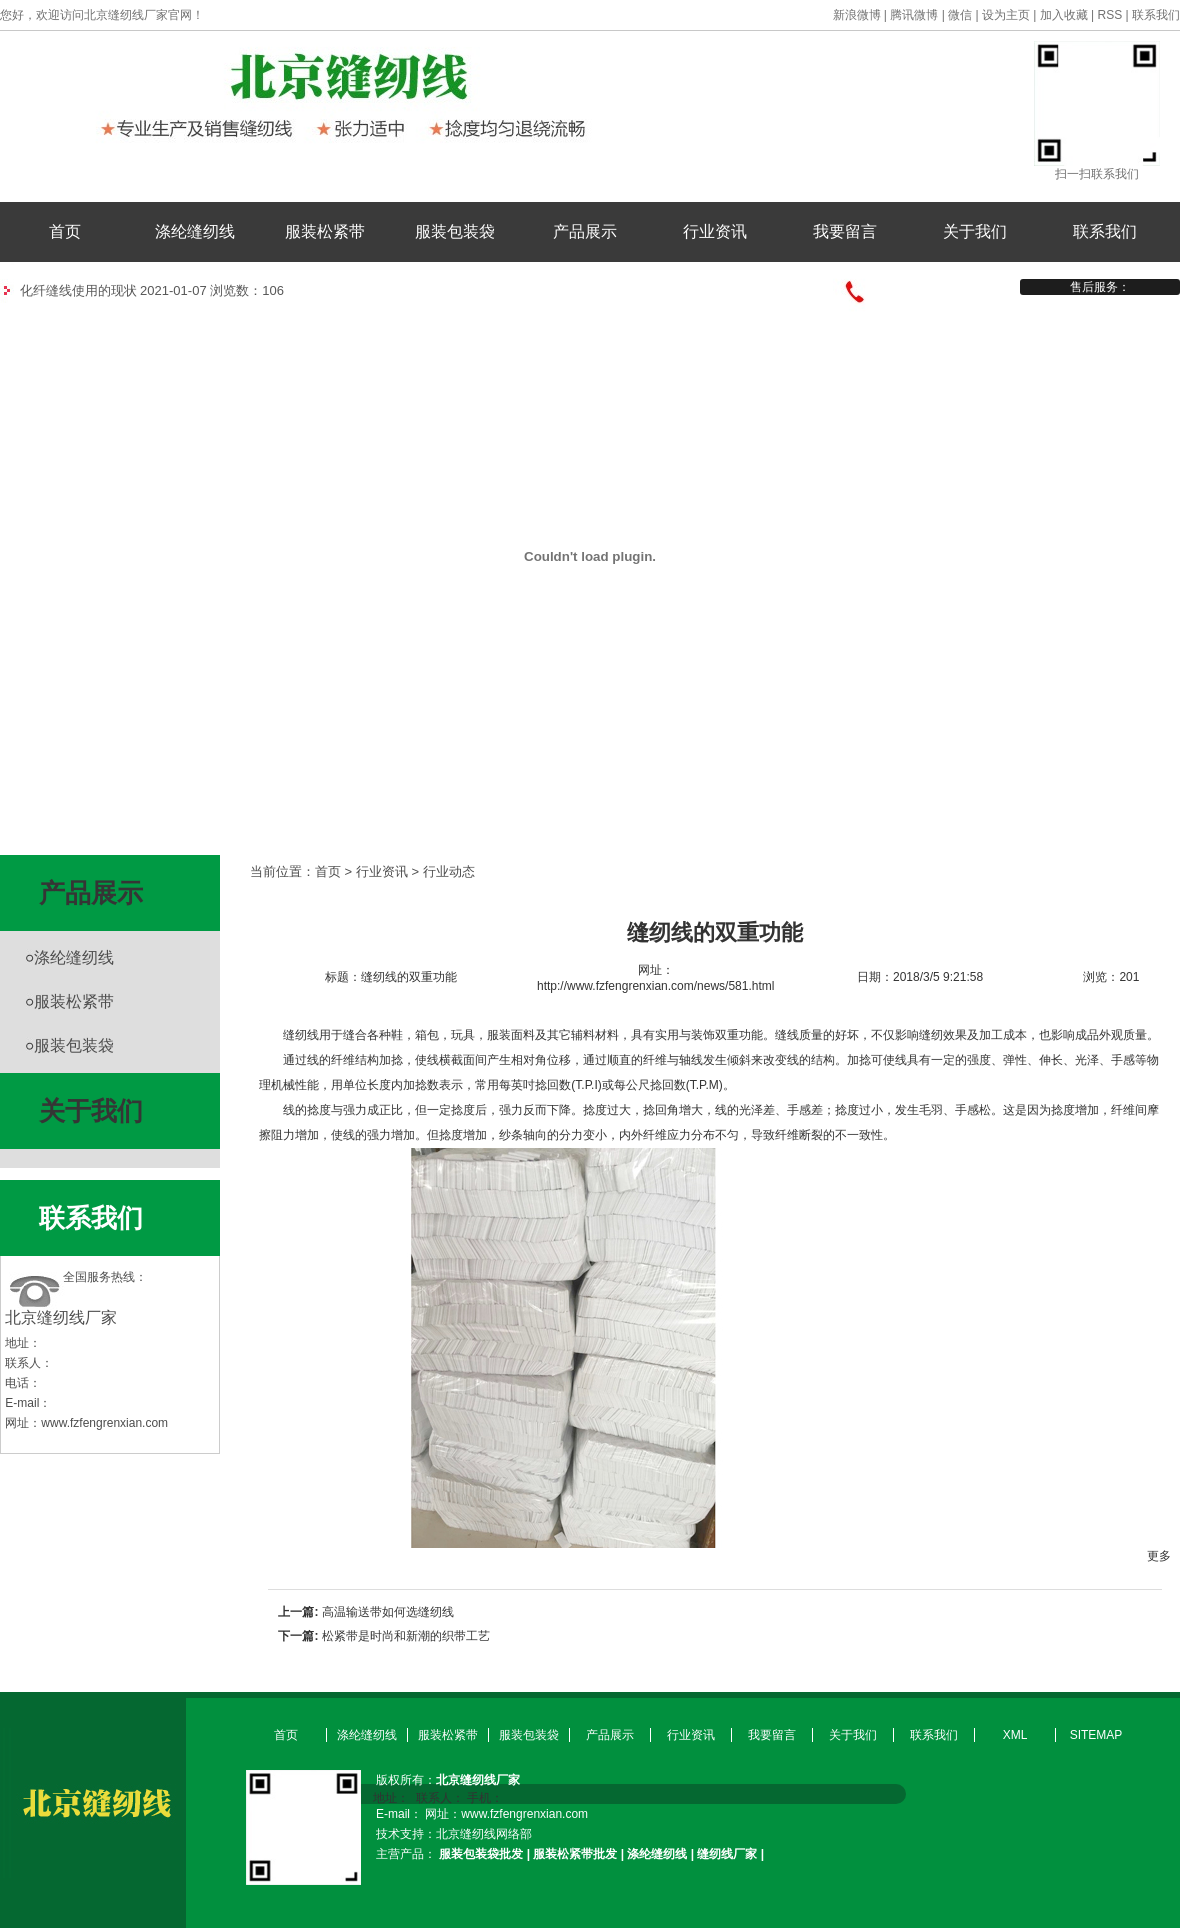 The image size is (1180, 1928). Describe the element at coordinates (585, 231) in the screenshot. I see `产品展示` at that location.